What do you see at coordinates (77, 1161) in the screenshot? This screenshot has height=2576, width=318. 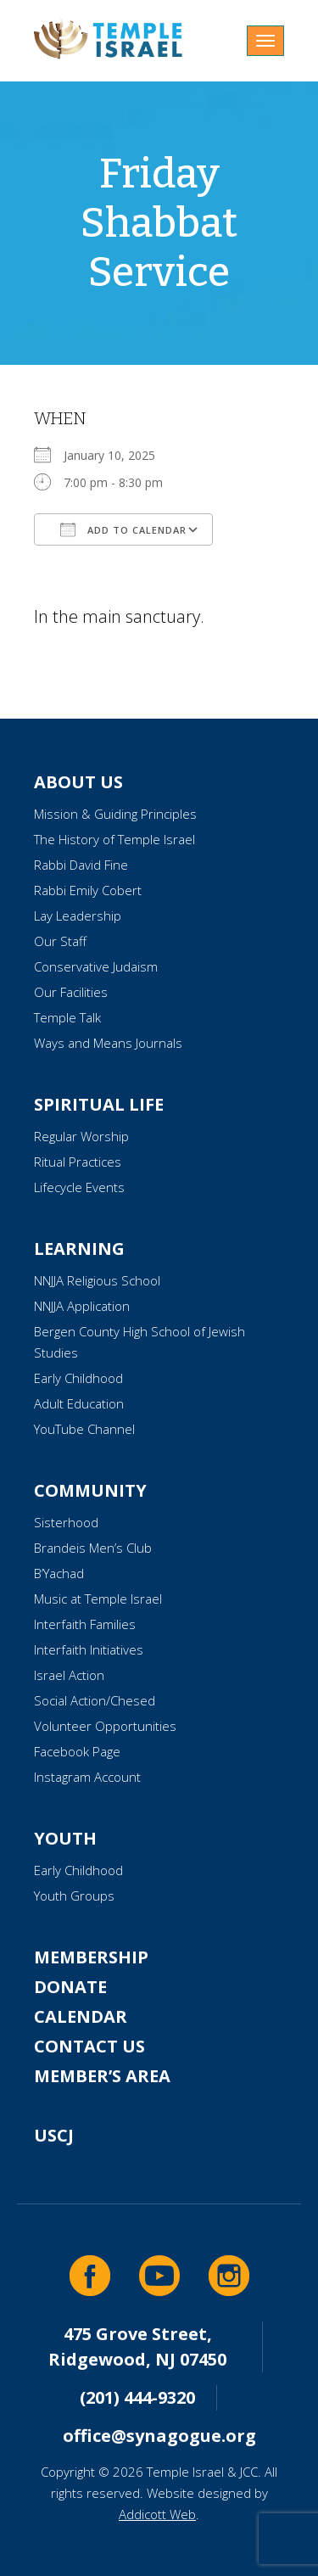 I see `Ritual Practices` at bounding box center [77, 1161].